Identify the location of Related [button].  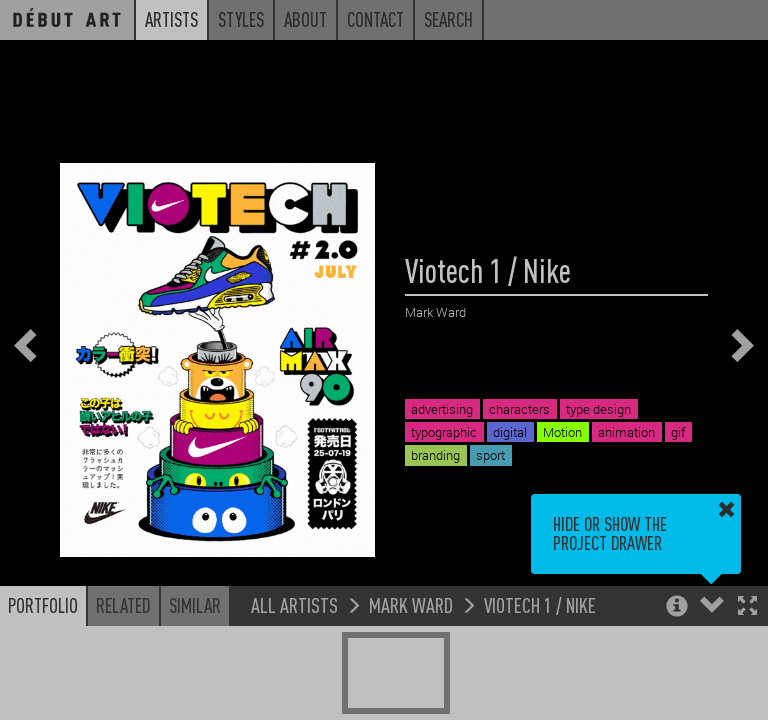
(123, 605).